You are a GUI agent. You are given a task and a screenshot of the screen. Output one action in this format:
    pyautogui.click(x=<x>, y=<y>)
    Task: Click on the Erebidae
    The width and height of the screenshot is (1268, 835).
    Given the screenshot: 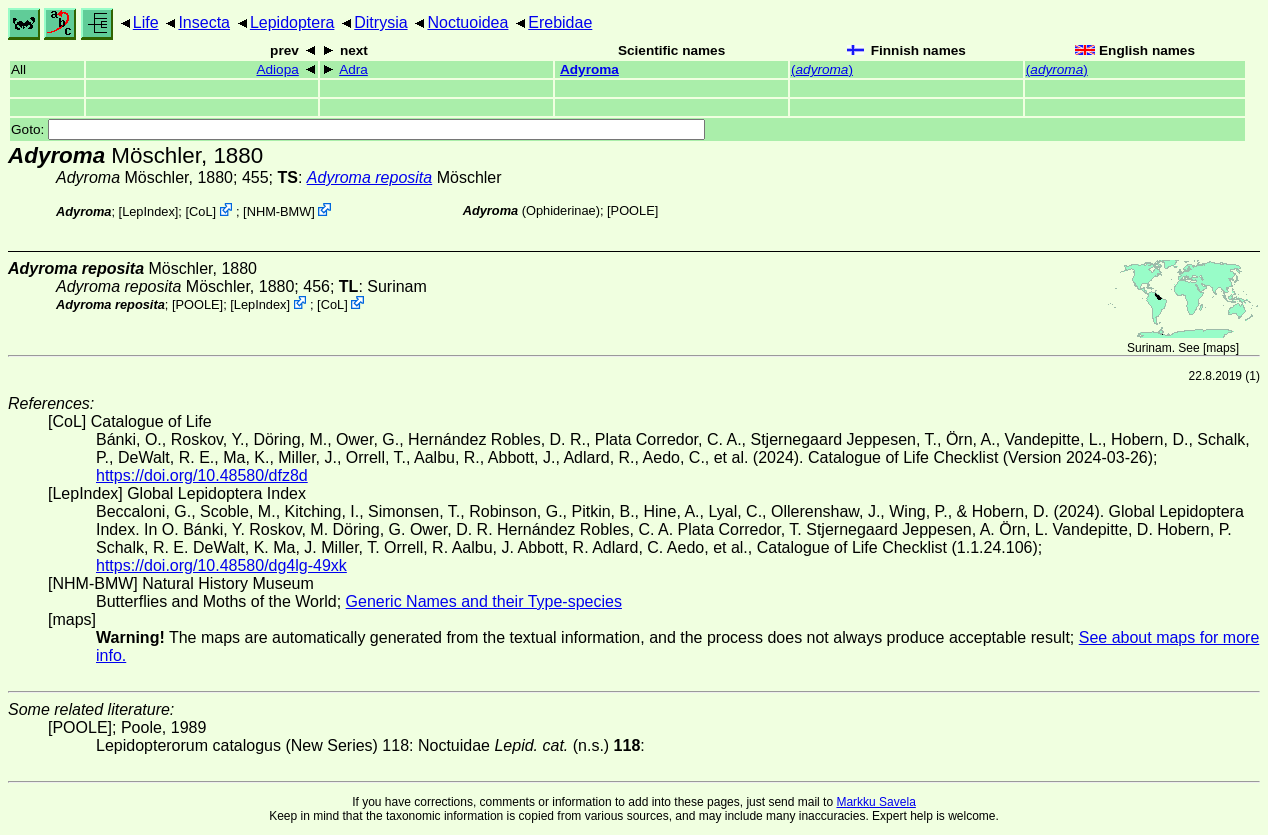 What is the action you would take?
    pyautogui.click(x=560, y=22)
    